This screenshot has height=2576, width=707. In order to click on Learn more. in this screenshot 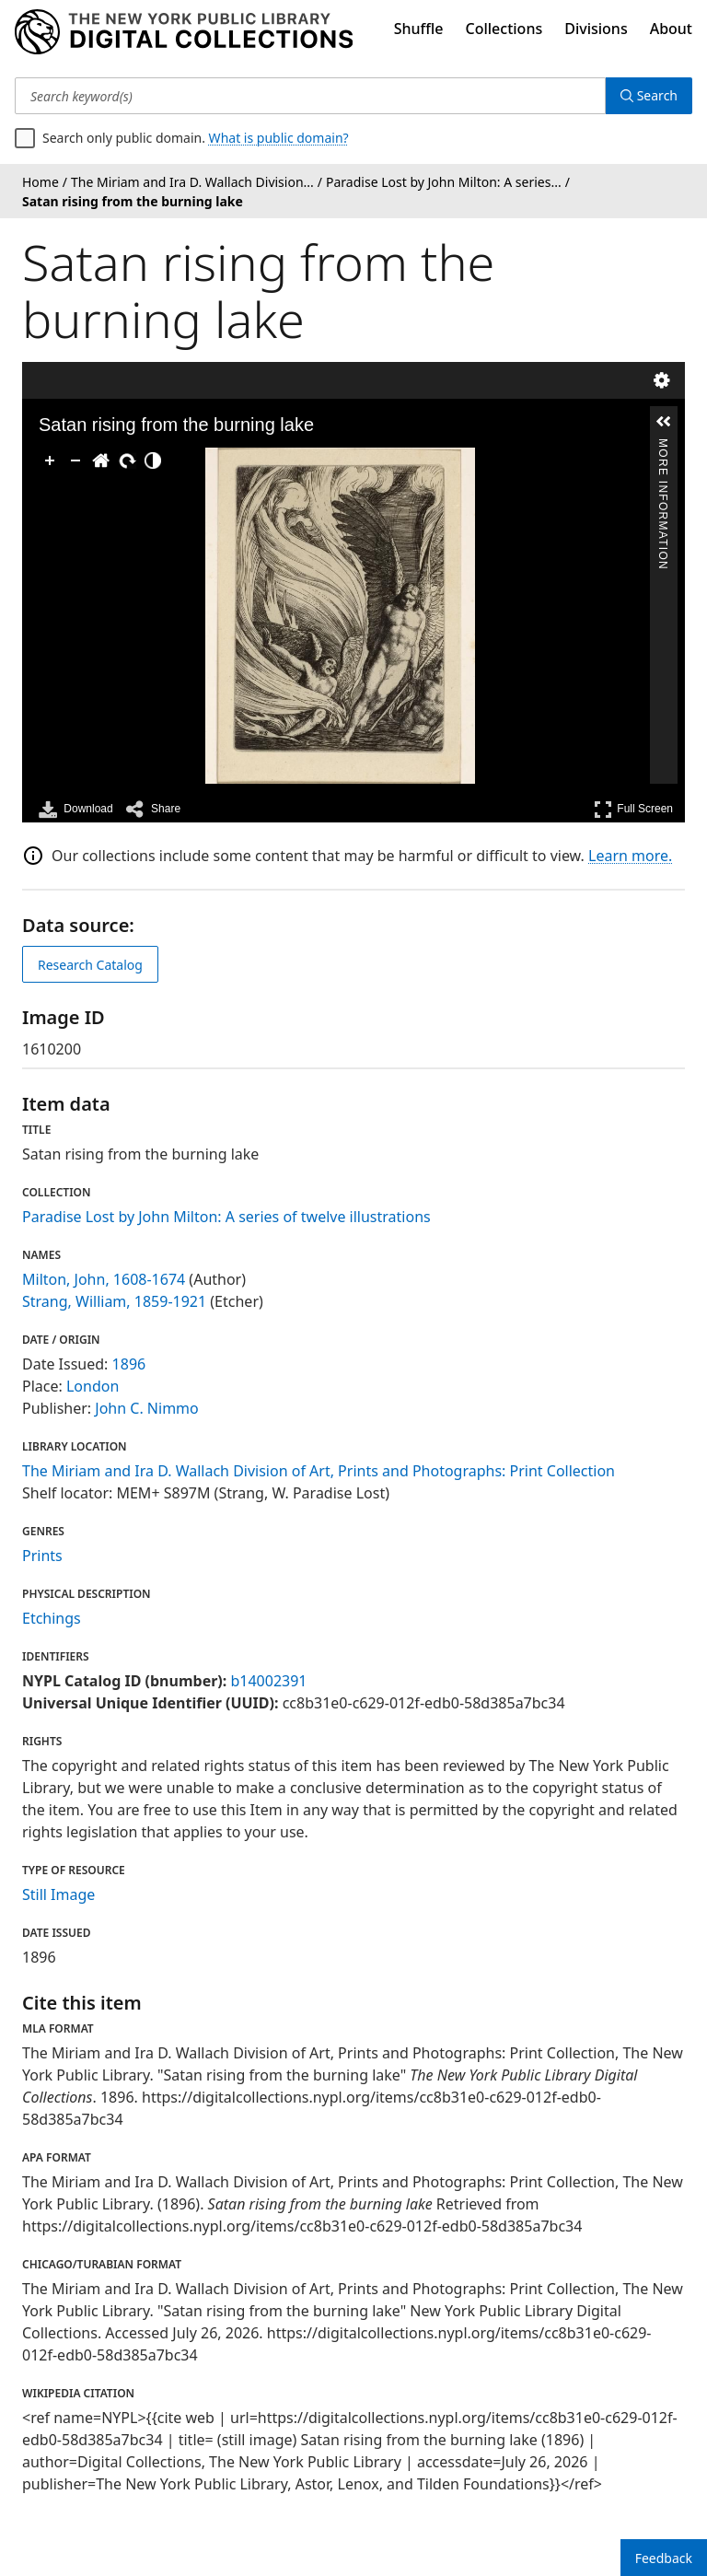, I will do `click(630, 855)`.